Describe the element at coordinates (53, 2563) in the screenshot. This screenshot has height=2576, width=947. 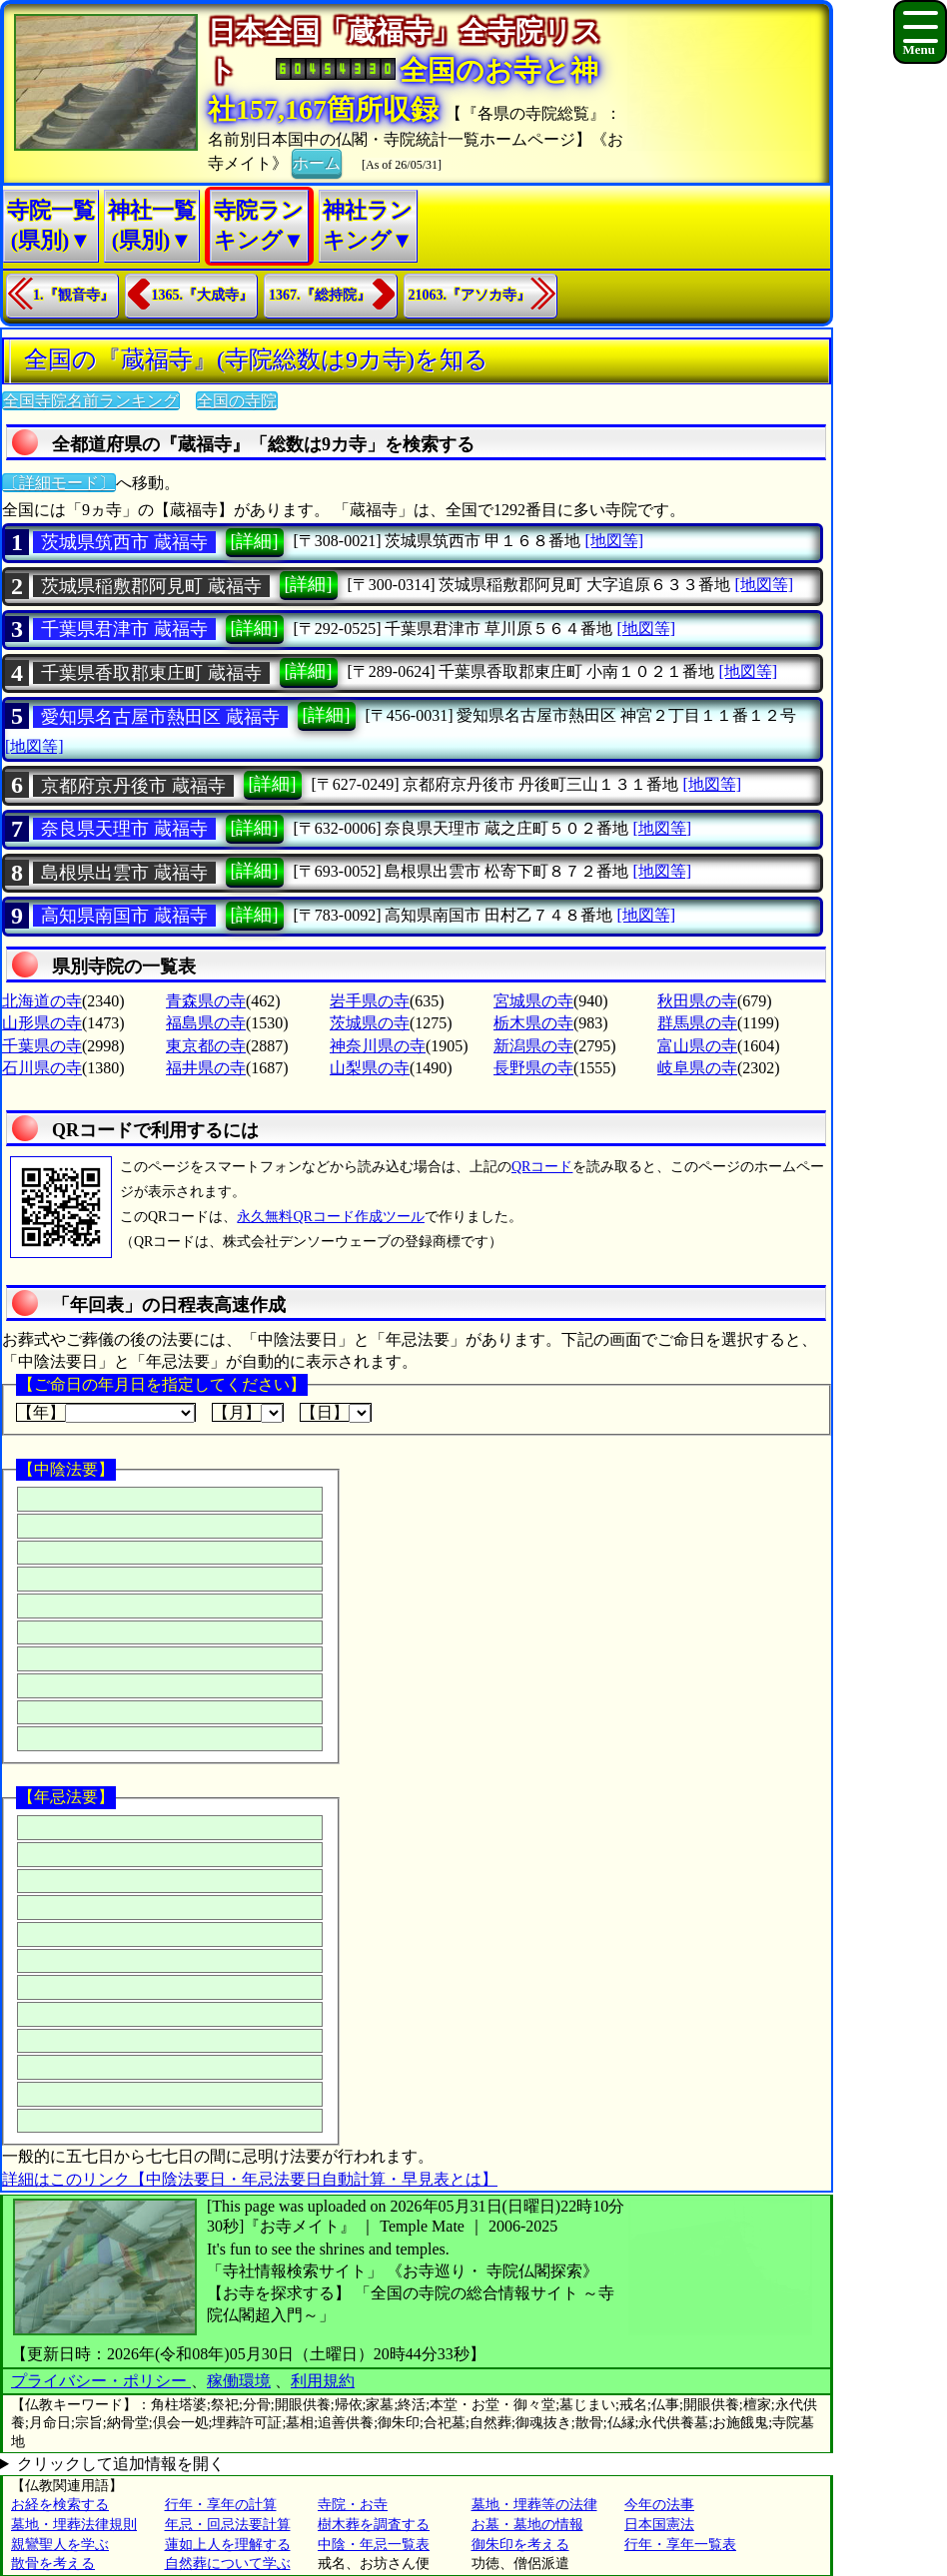
I see `散骨を考える` at that location.